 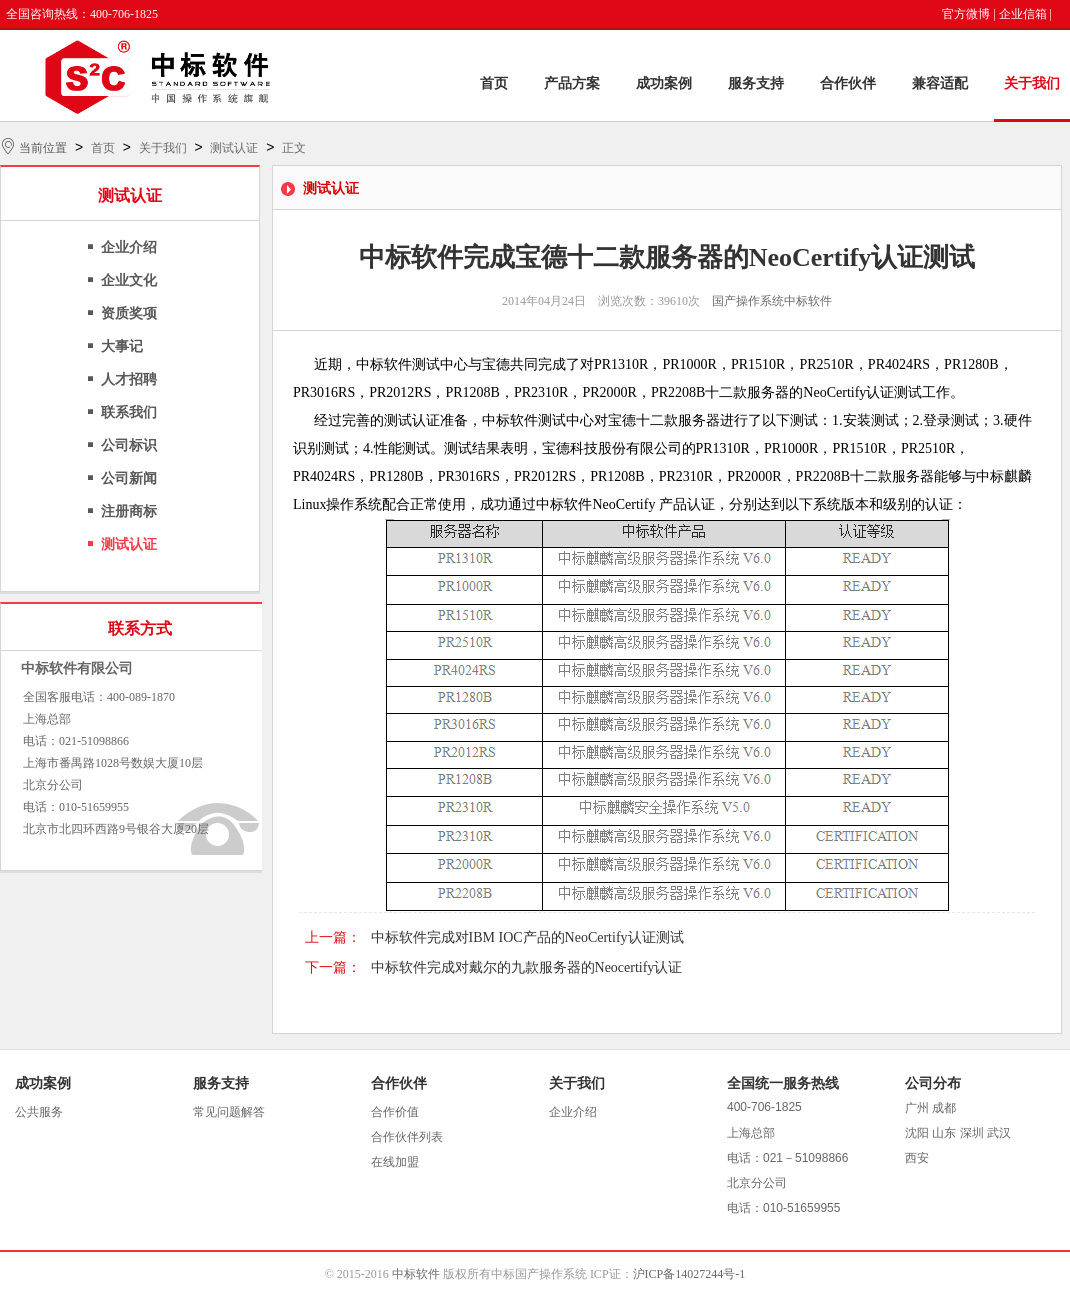 I want to click on 注册商标, so click(x=129, y=511).